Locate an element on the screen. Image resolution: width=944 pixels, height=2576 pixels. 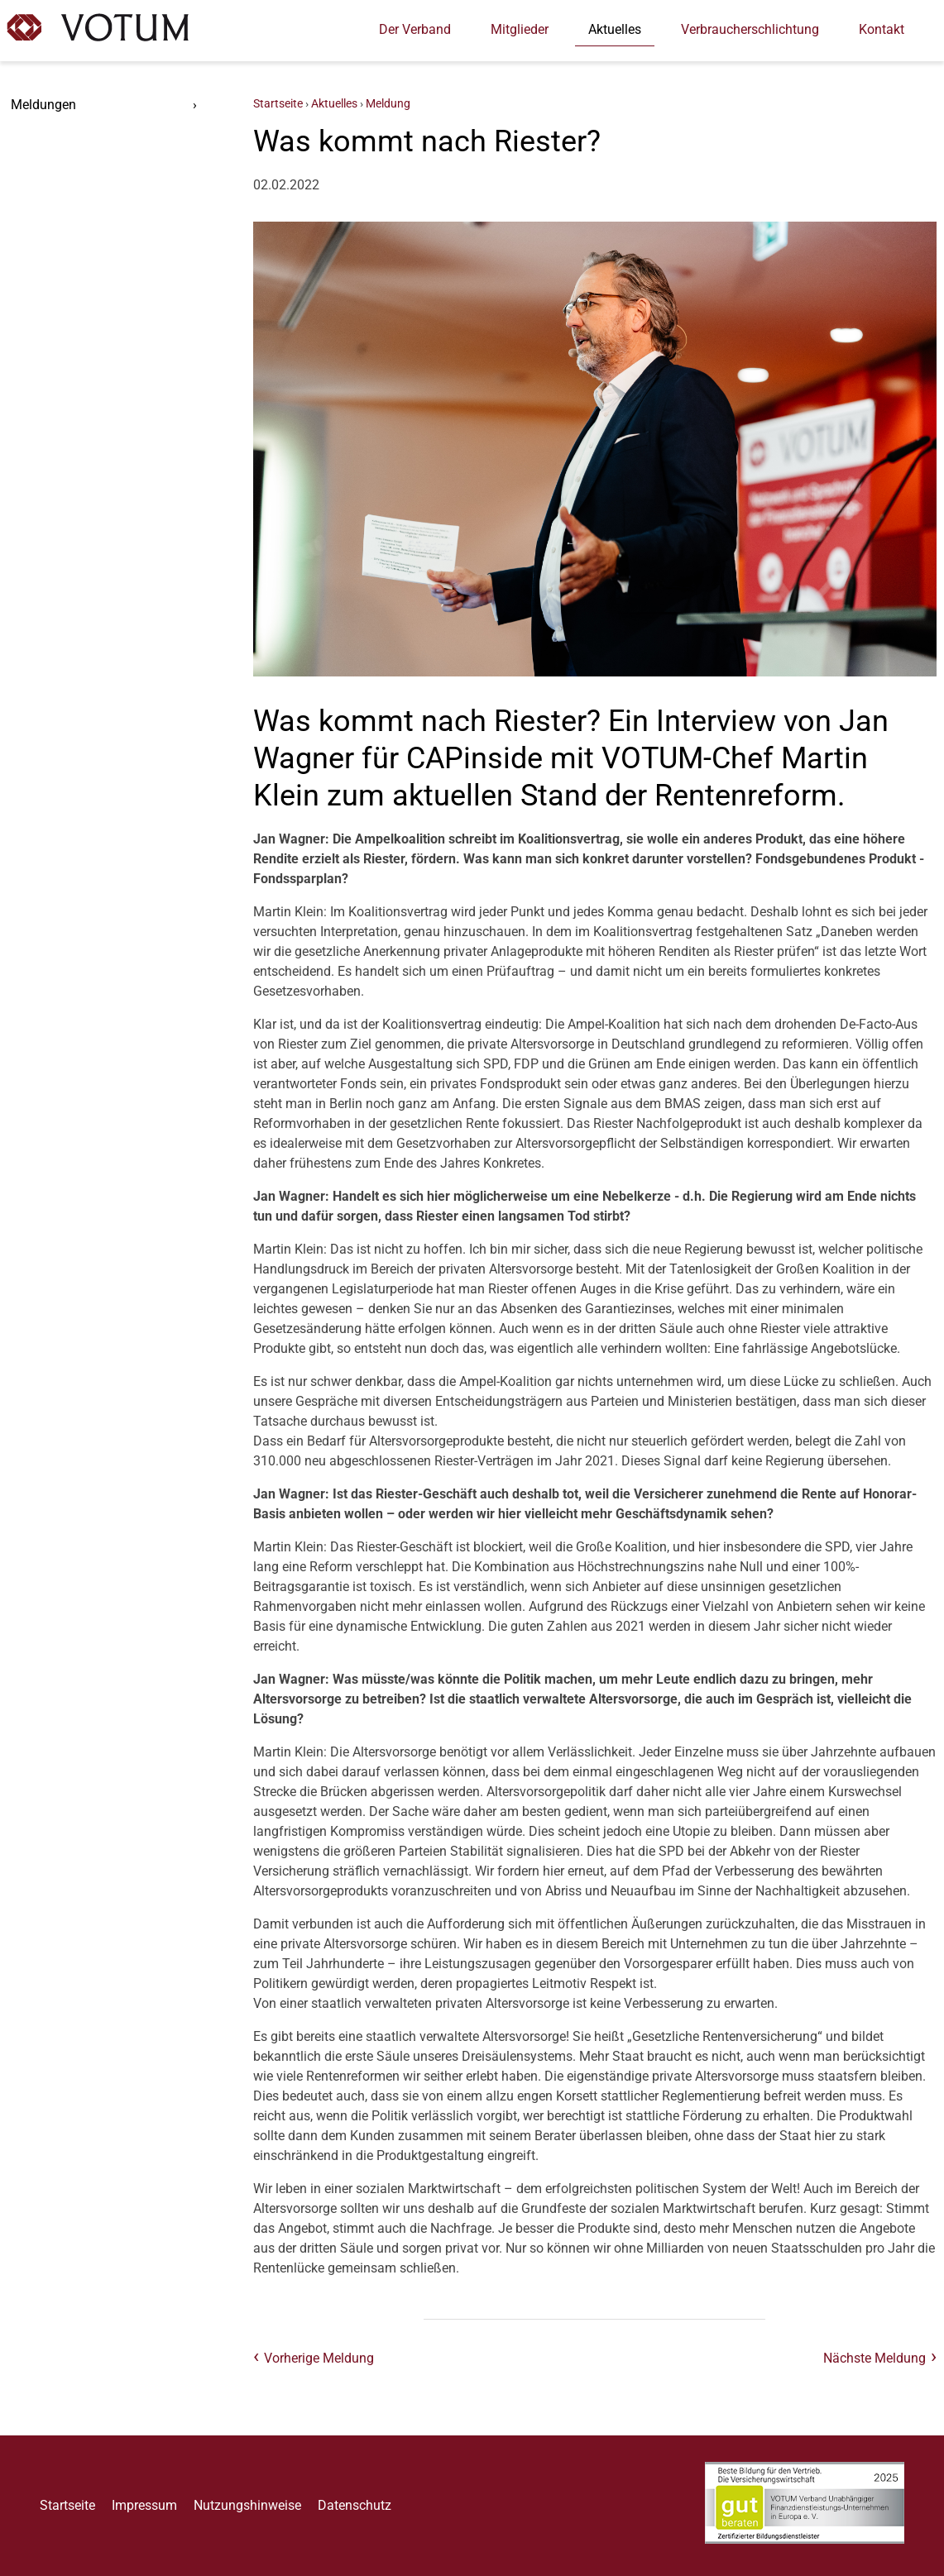
Startseite is located at coordinates (278, 104).